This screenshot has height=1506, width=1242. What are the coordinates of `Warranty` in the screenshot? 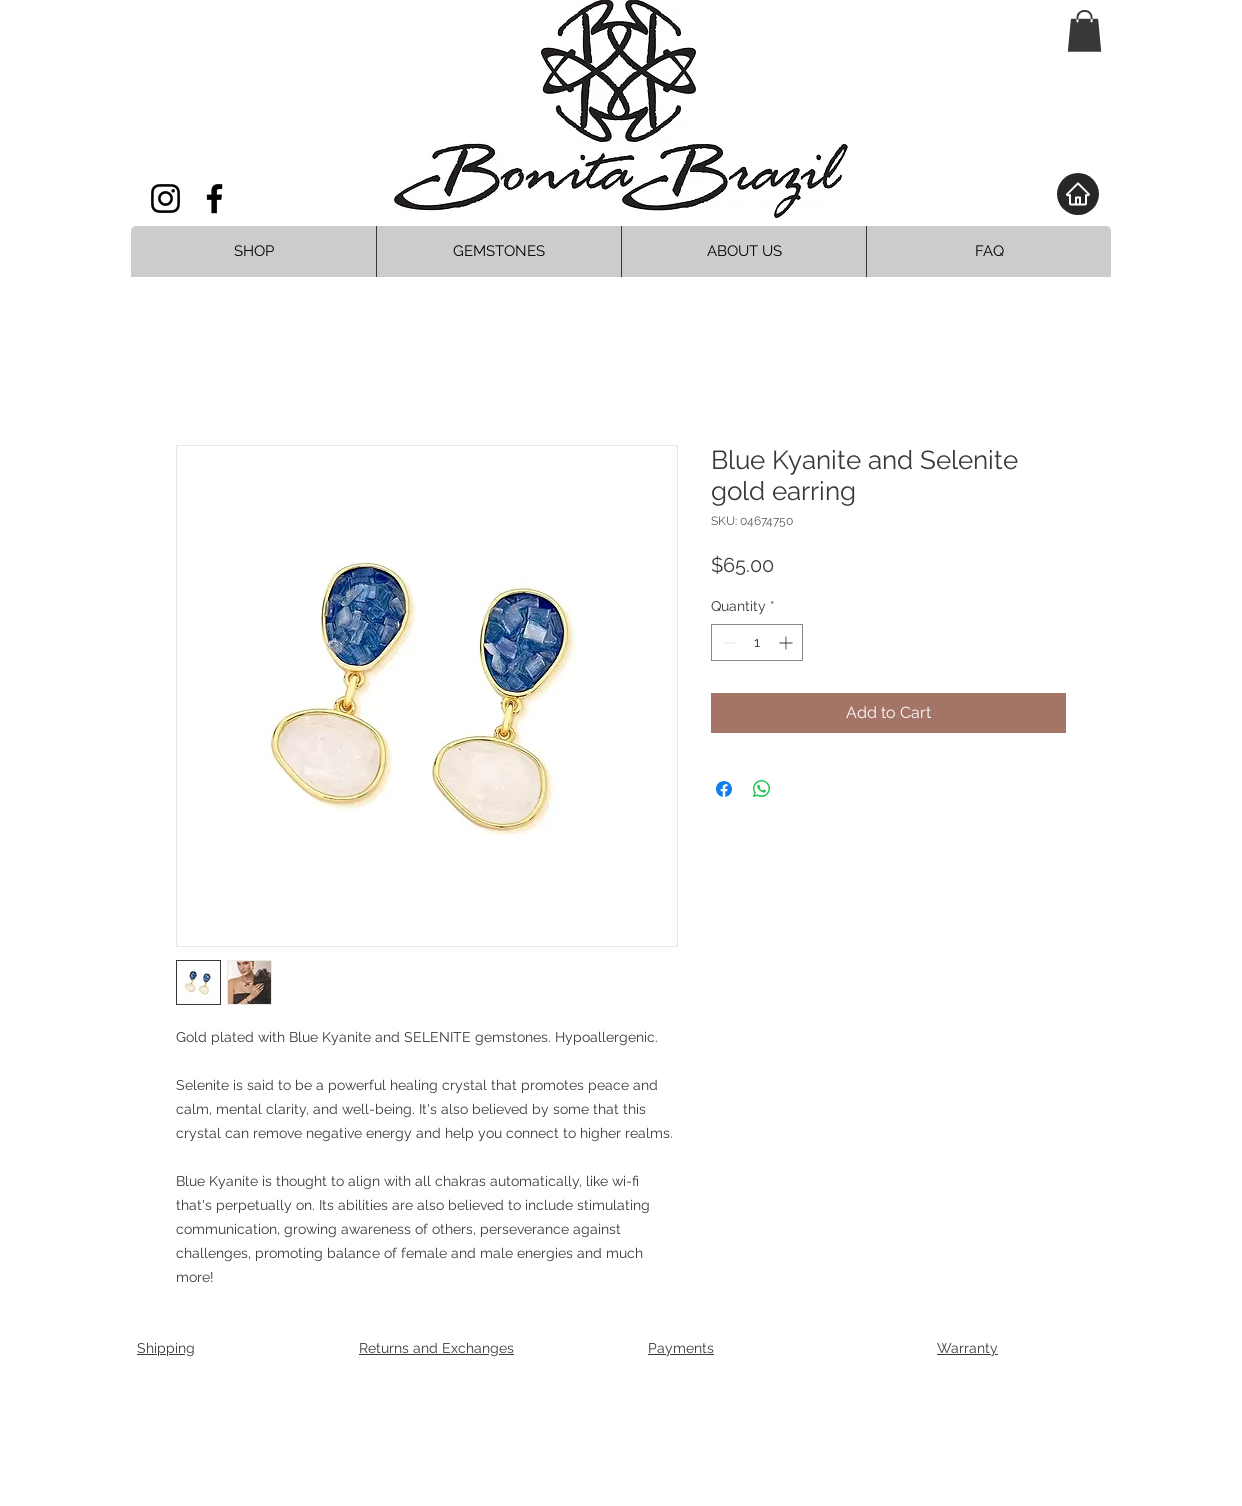 It's located at (967, 1348).